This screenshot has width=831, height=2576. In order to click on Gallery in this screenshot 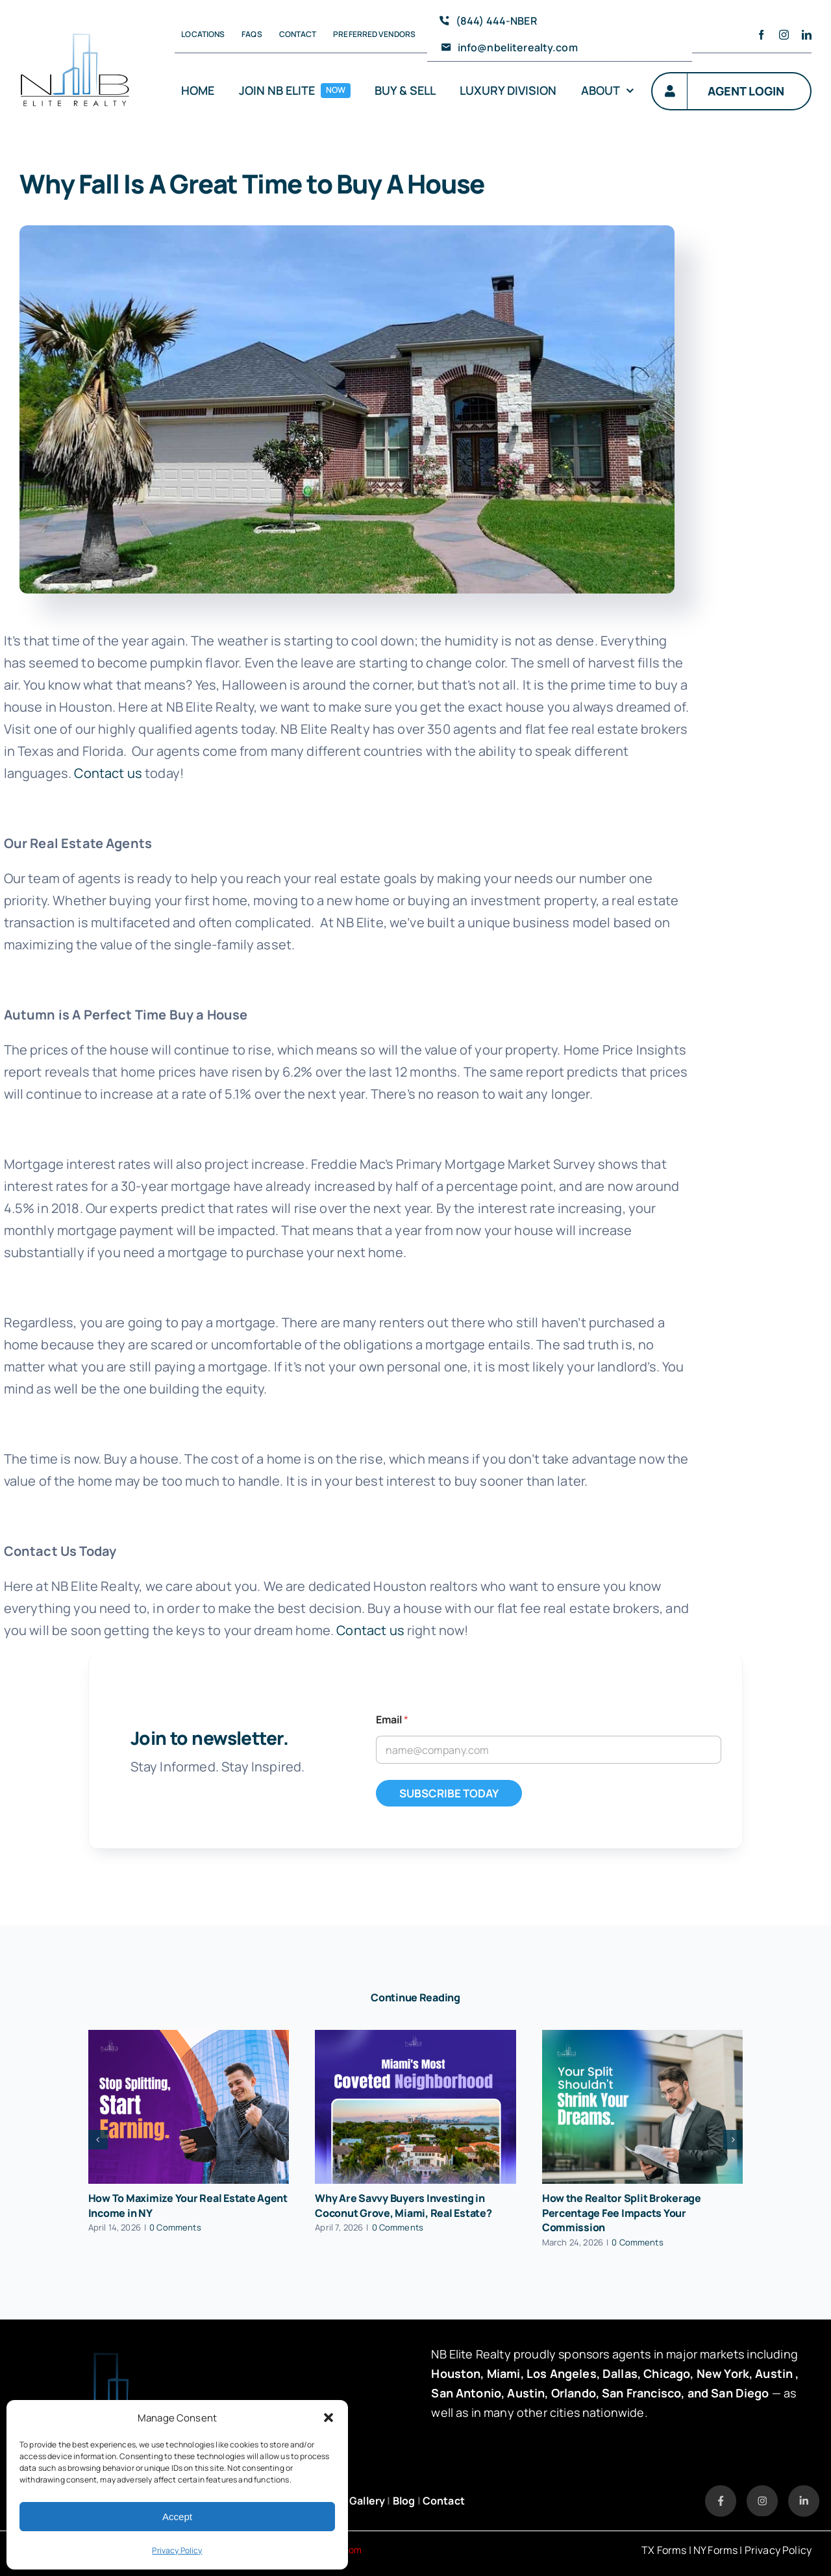, I will do `click(367, 2501)`.